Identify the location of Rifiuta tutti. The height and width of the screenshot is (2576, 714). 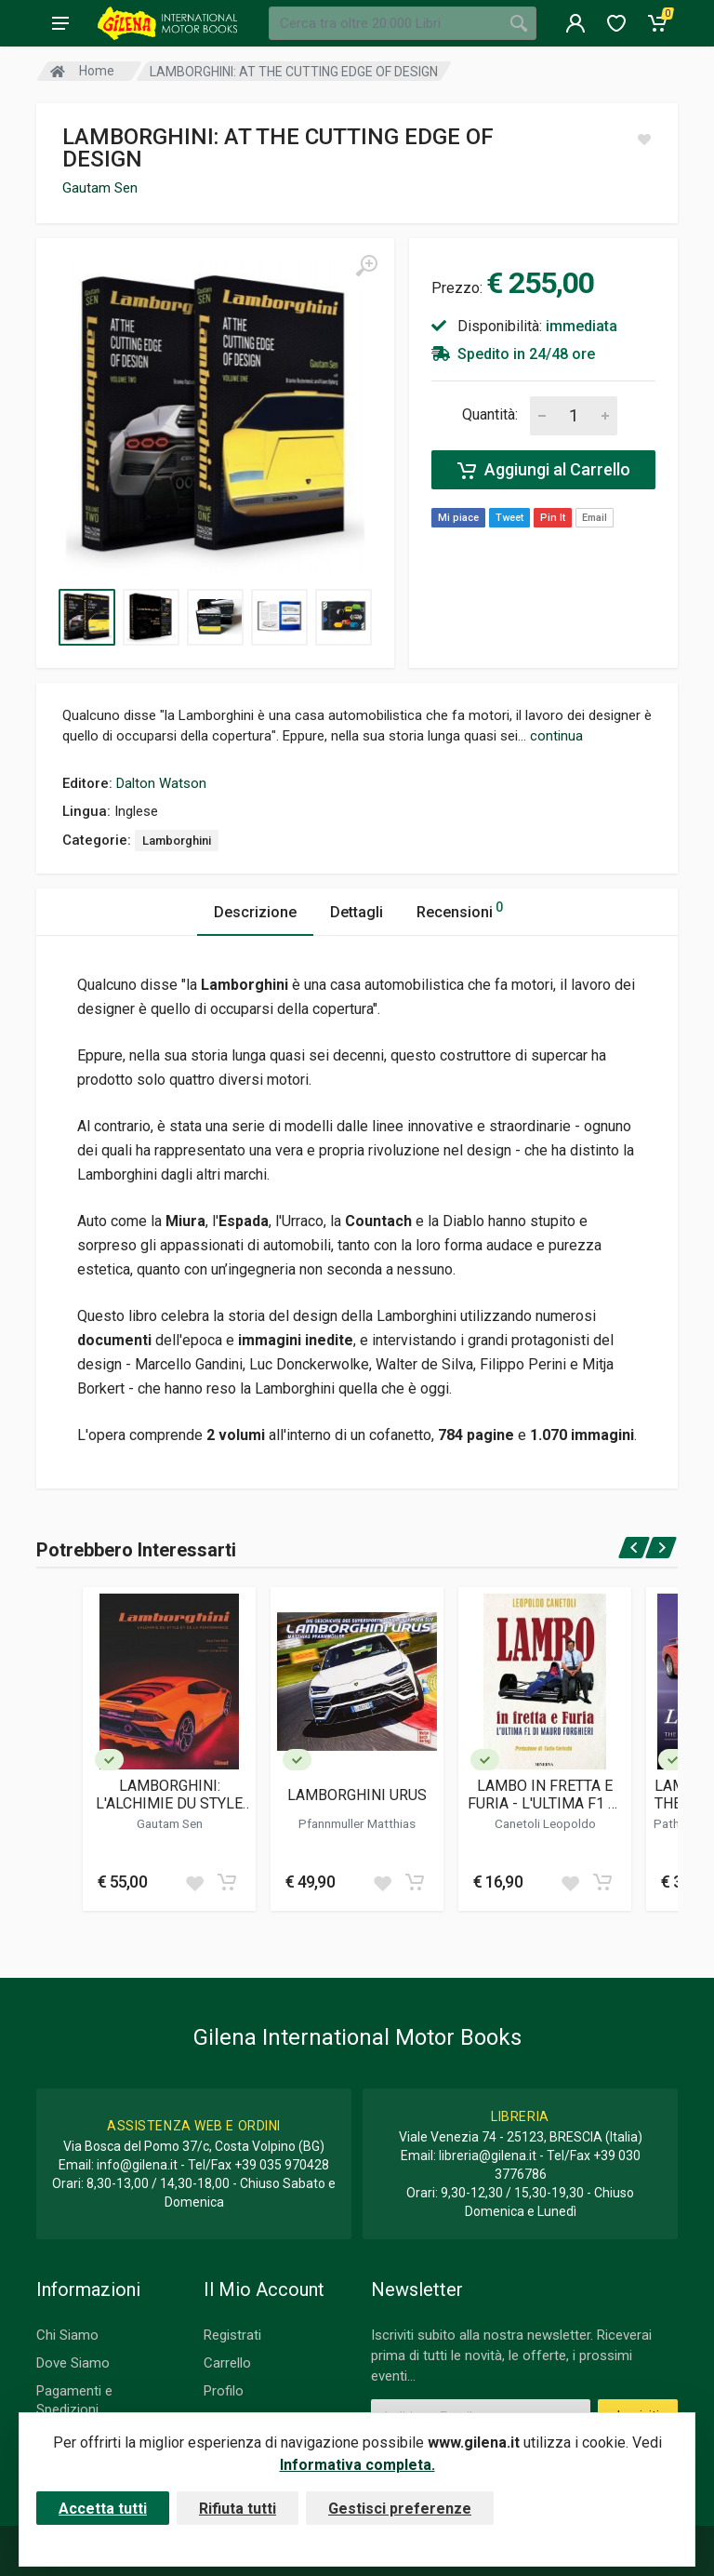
(237, 2508).